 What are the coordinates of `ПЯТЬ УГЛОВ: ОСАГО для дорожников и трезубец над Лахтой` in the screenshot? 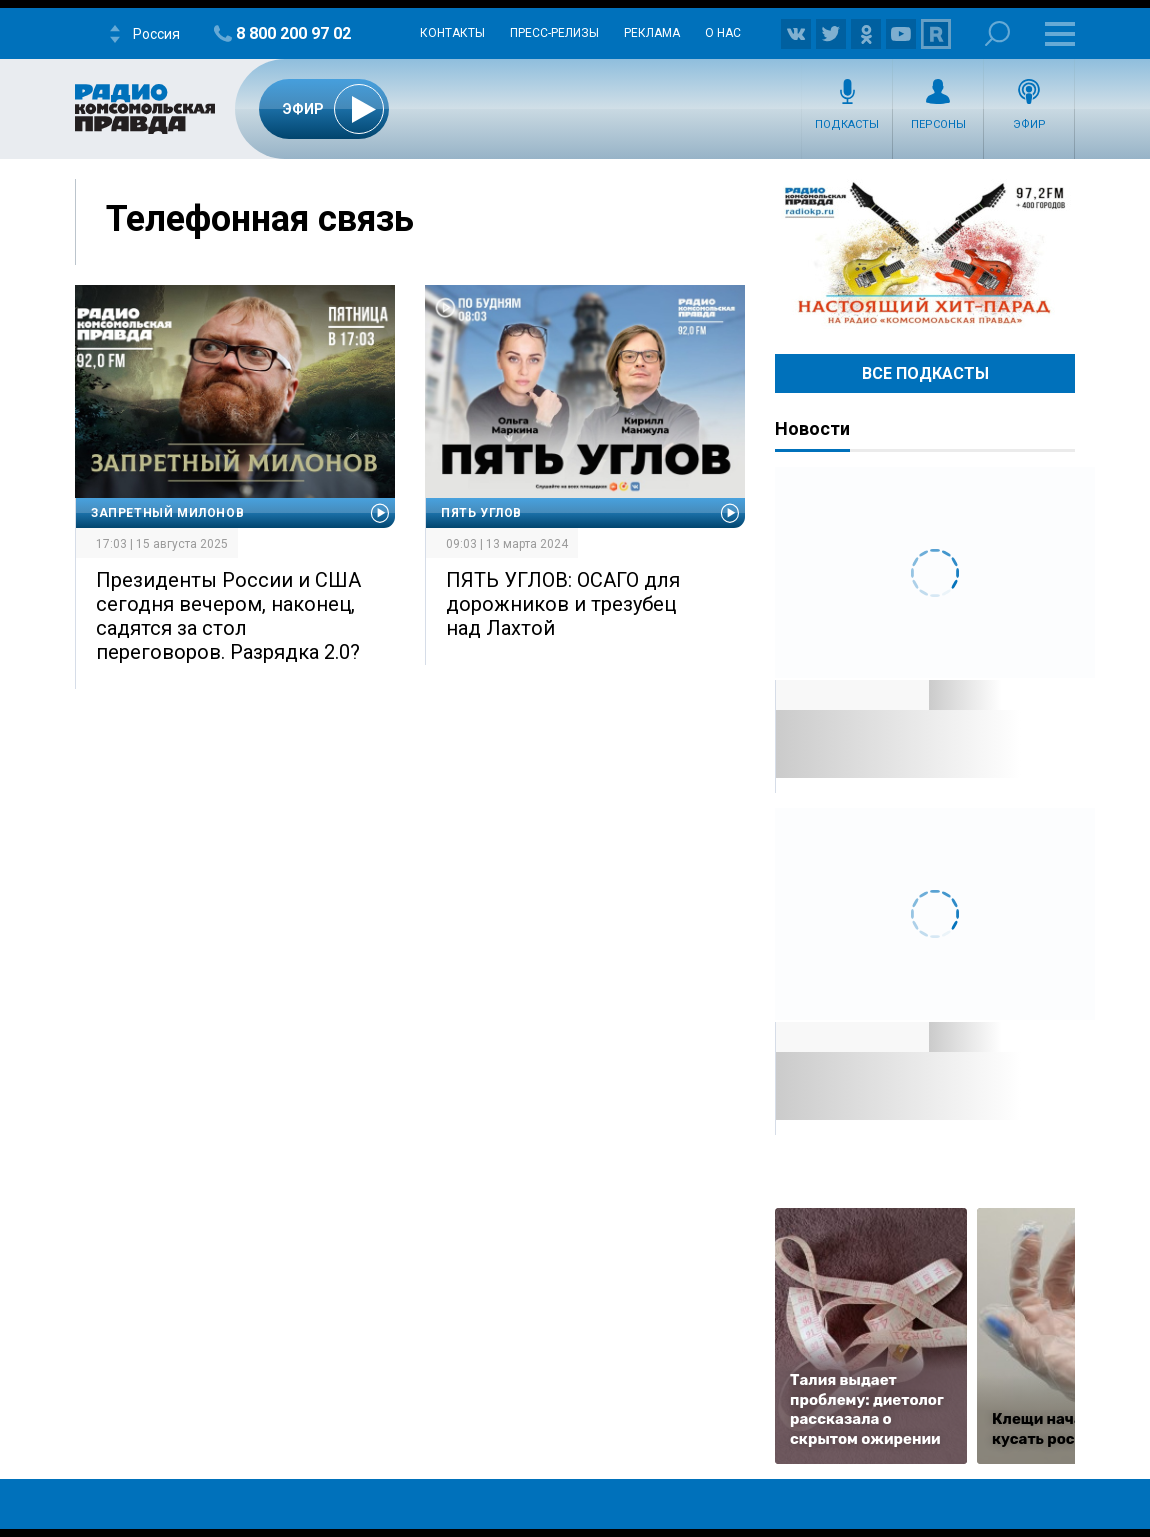 It's located at (563, 604).